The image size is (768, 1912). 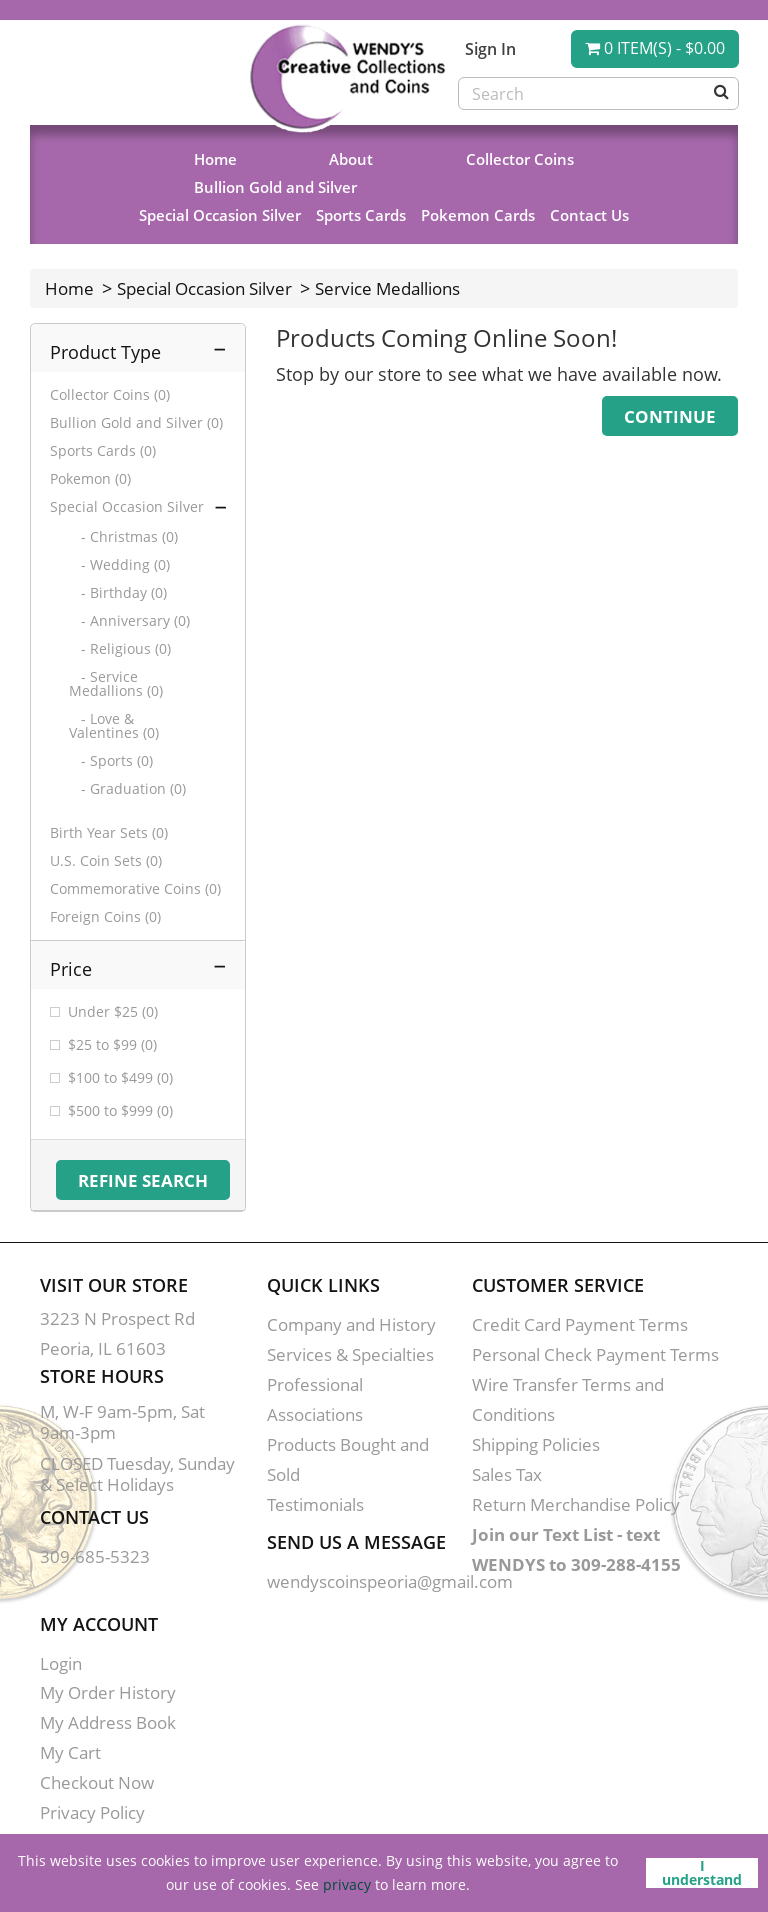 What do you see at coordinates (136, 423) in the screenshot?
I see `Bullion Gold and Silver (0)` at bounding box center [136, 423].